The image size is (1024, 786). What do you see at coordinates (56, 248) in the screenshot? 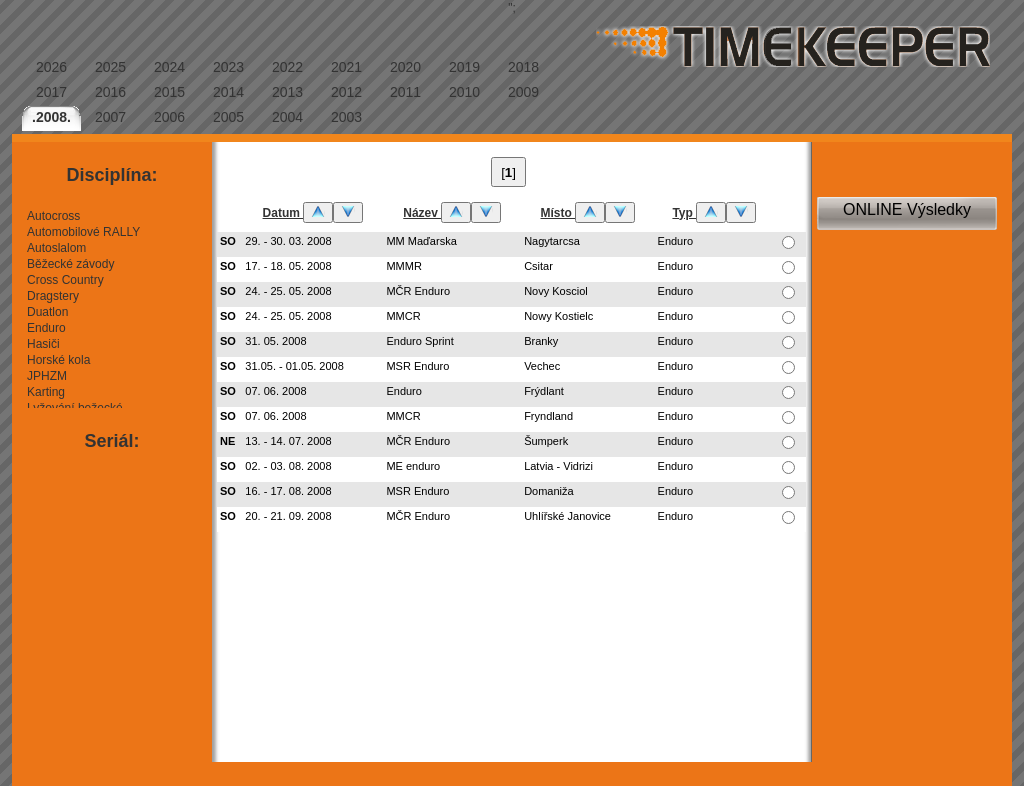
I see `Autoslalom` at bounding box center [56, 248].